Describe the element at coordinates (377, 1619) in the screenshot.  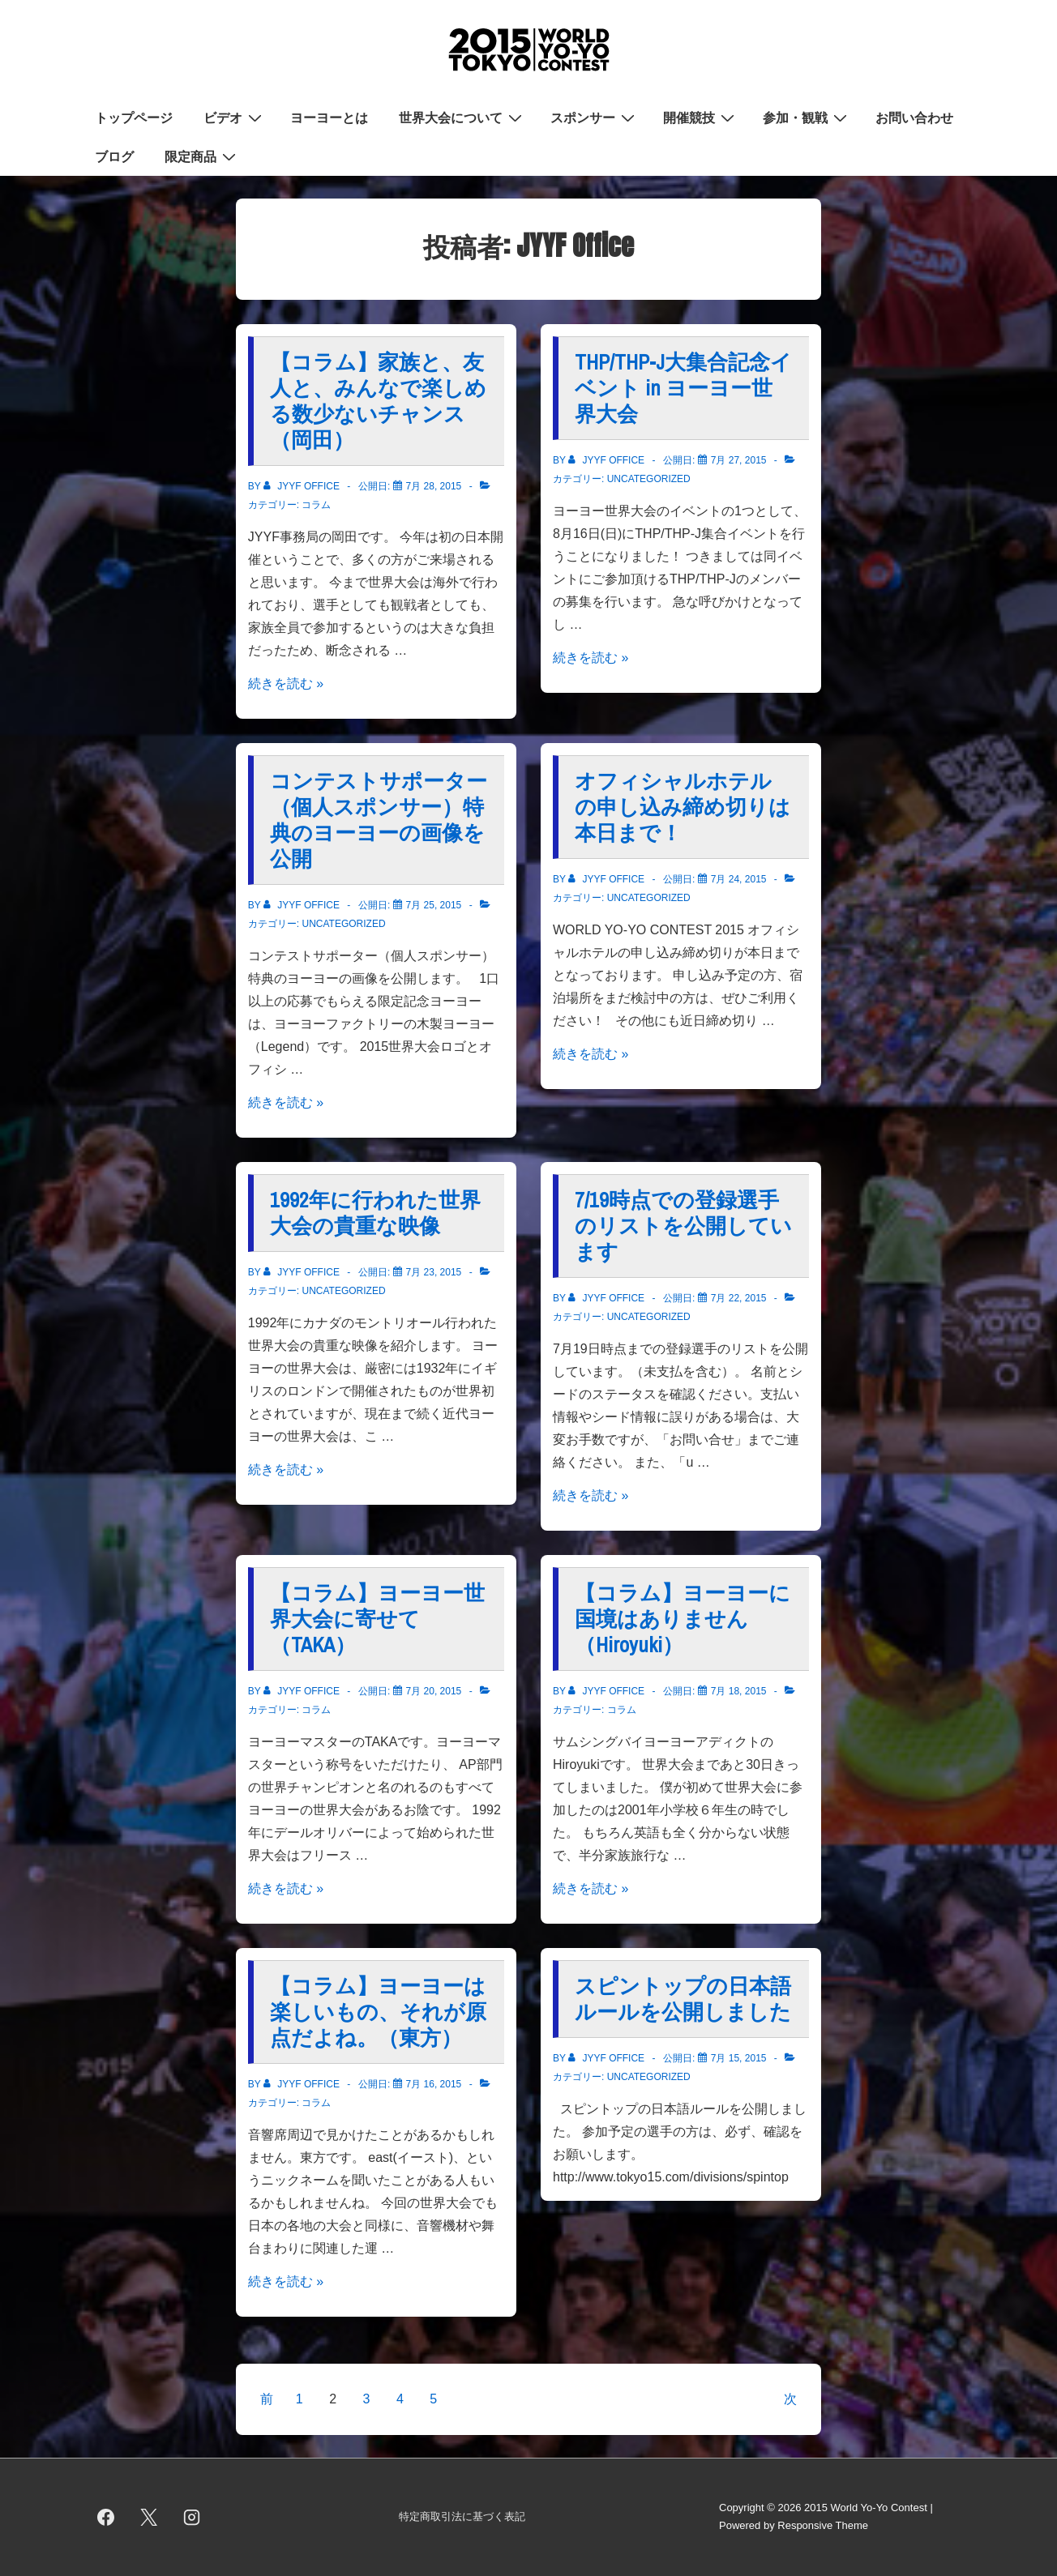
I see `【コラム】ヨーヨー世界大会に寄せて（TAKA）` at that location.